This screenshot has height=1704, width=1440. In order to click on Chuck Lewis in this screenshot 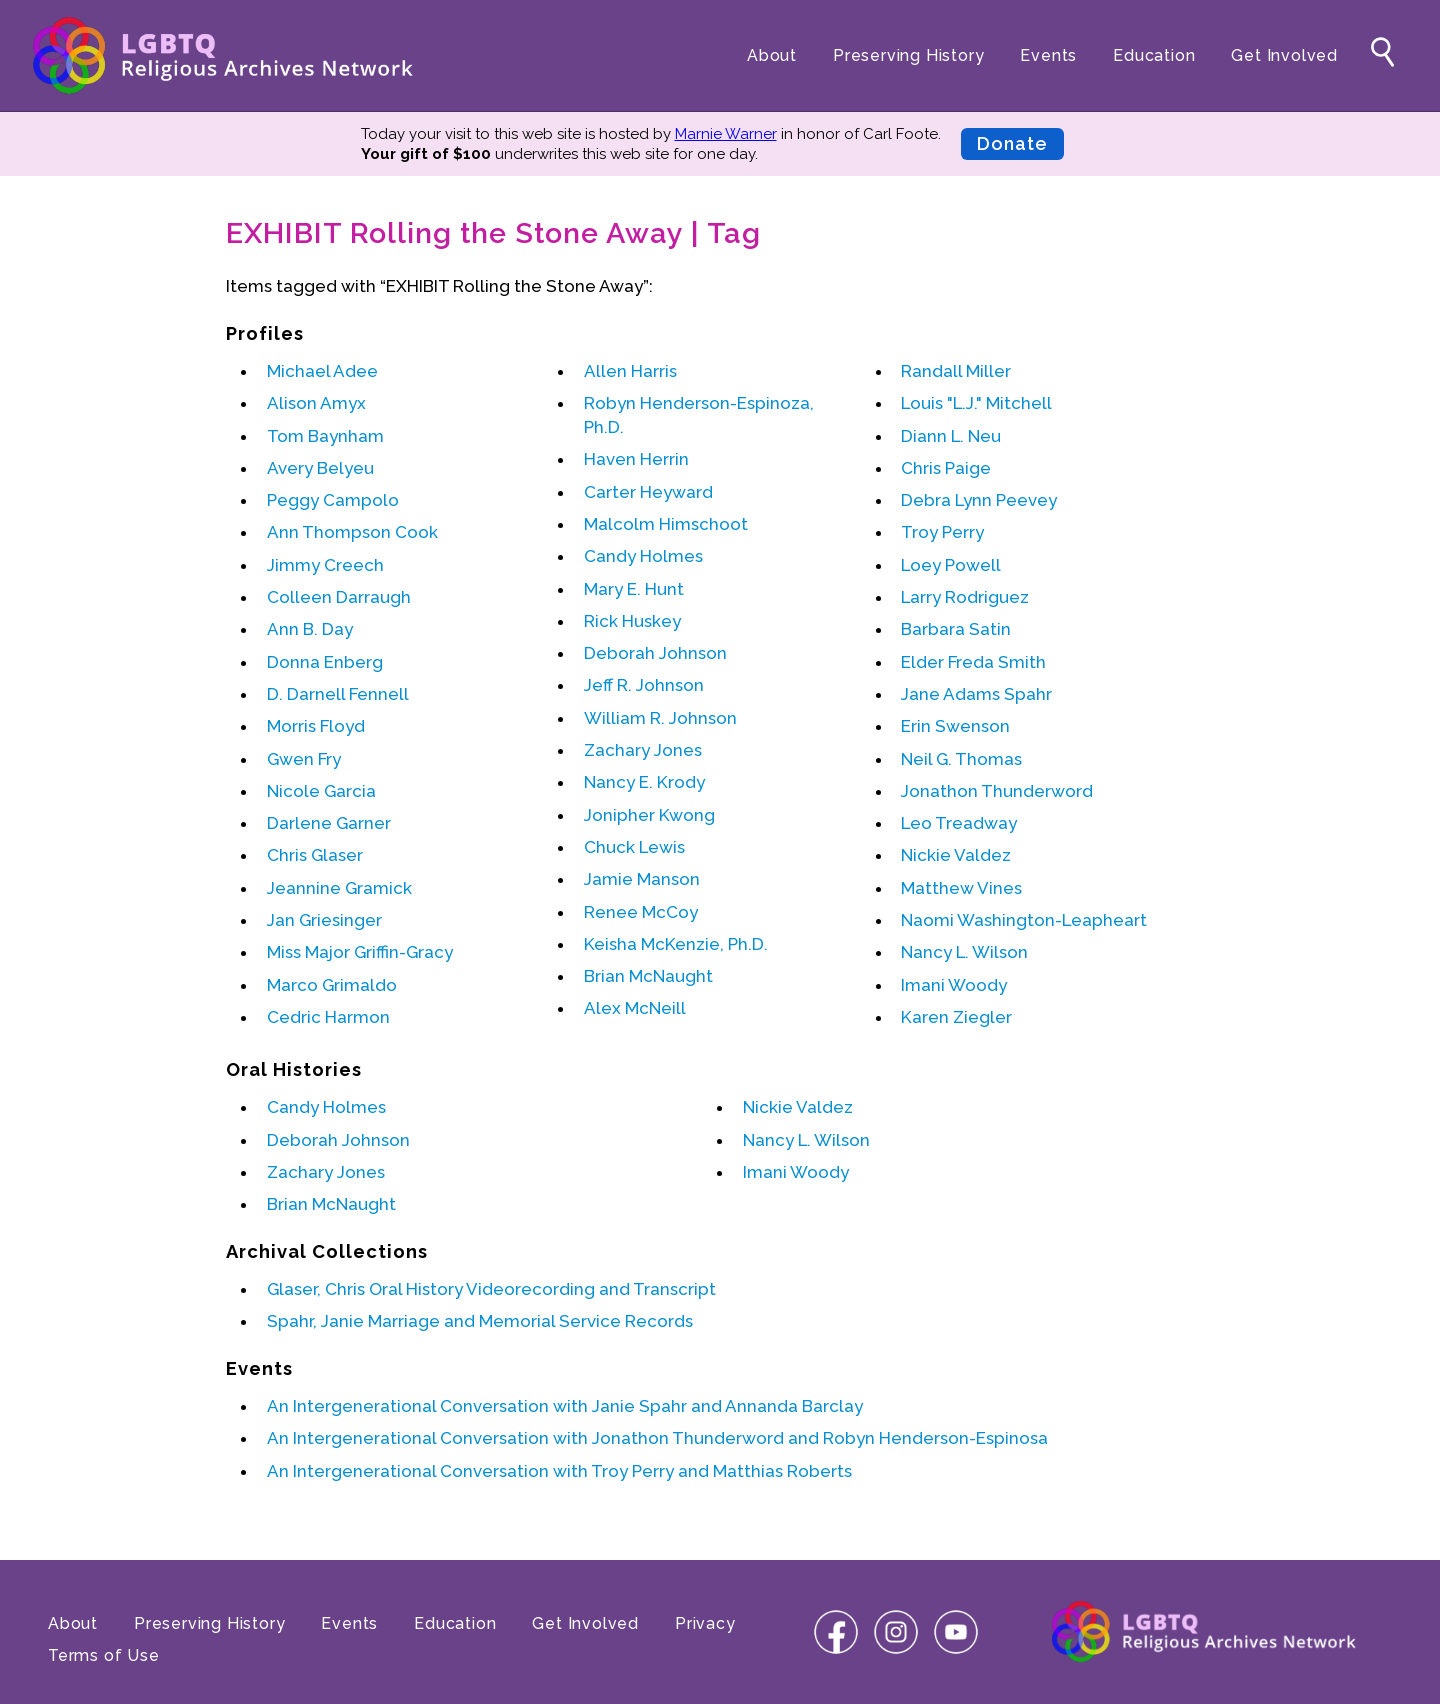, I will do `click(634, 847)`.